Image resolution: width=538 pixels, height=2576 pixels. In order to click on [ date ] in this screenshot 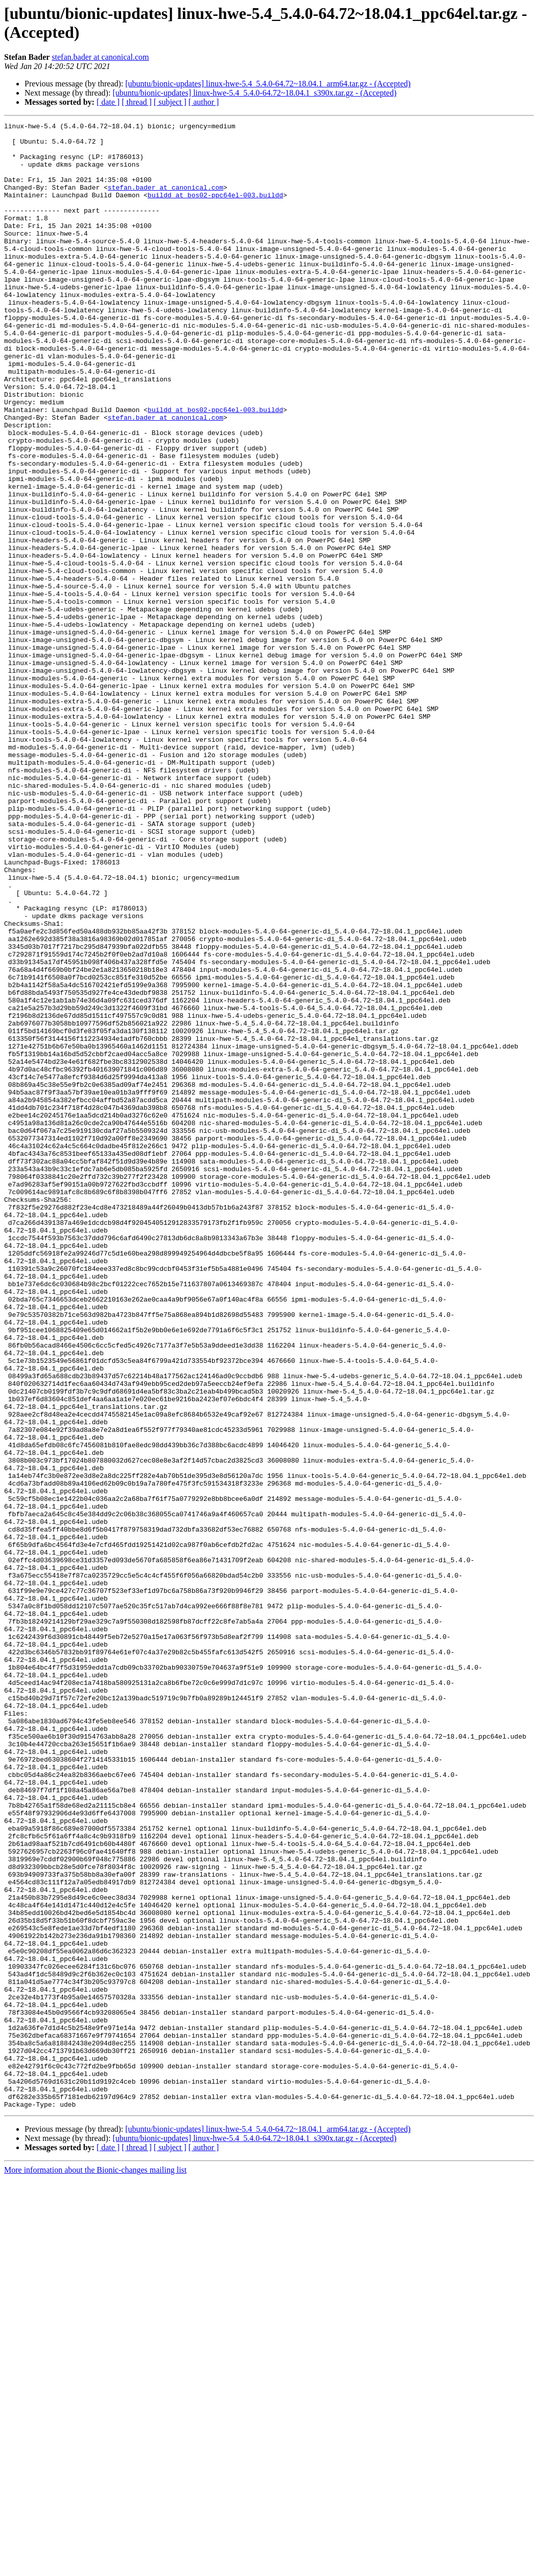, I will do `click(108, 102)`.